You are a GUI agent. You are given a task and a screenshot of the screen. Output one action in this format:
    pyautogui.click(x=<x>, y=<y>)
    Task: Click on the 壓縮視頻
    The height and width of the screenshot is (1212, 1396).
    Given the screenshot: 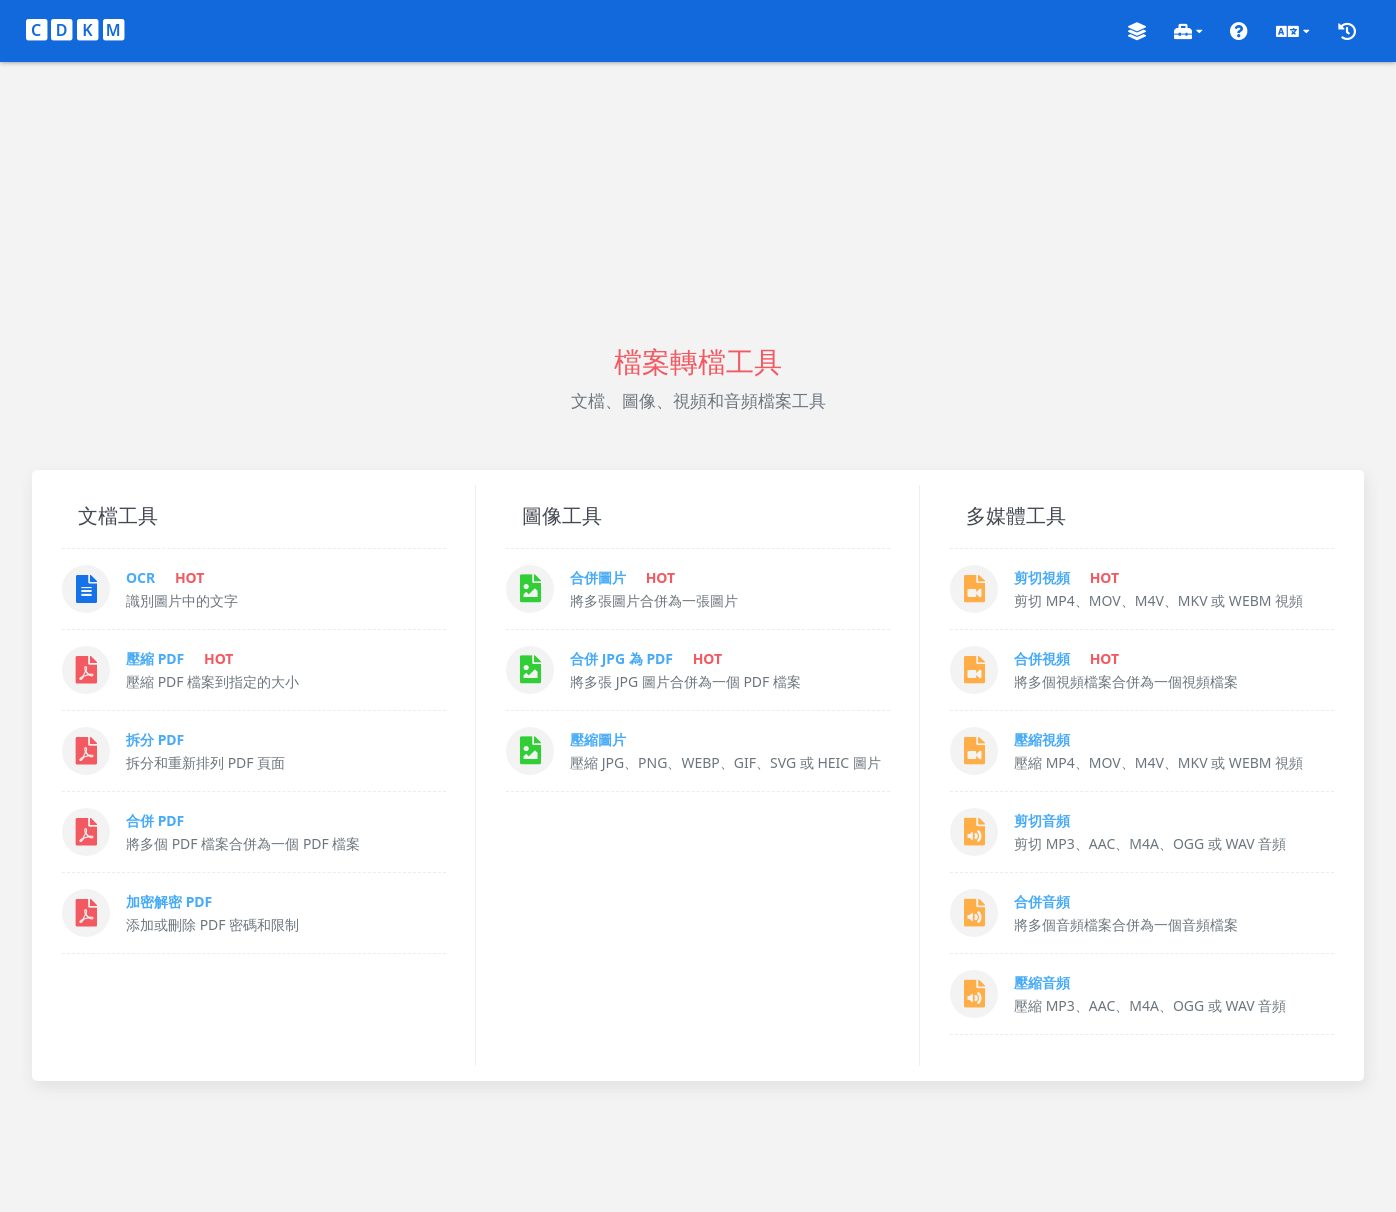 What is the action you would take?
    pyautogui.click(x=1042, y=739)
    